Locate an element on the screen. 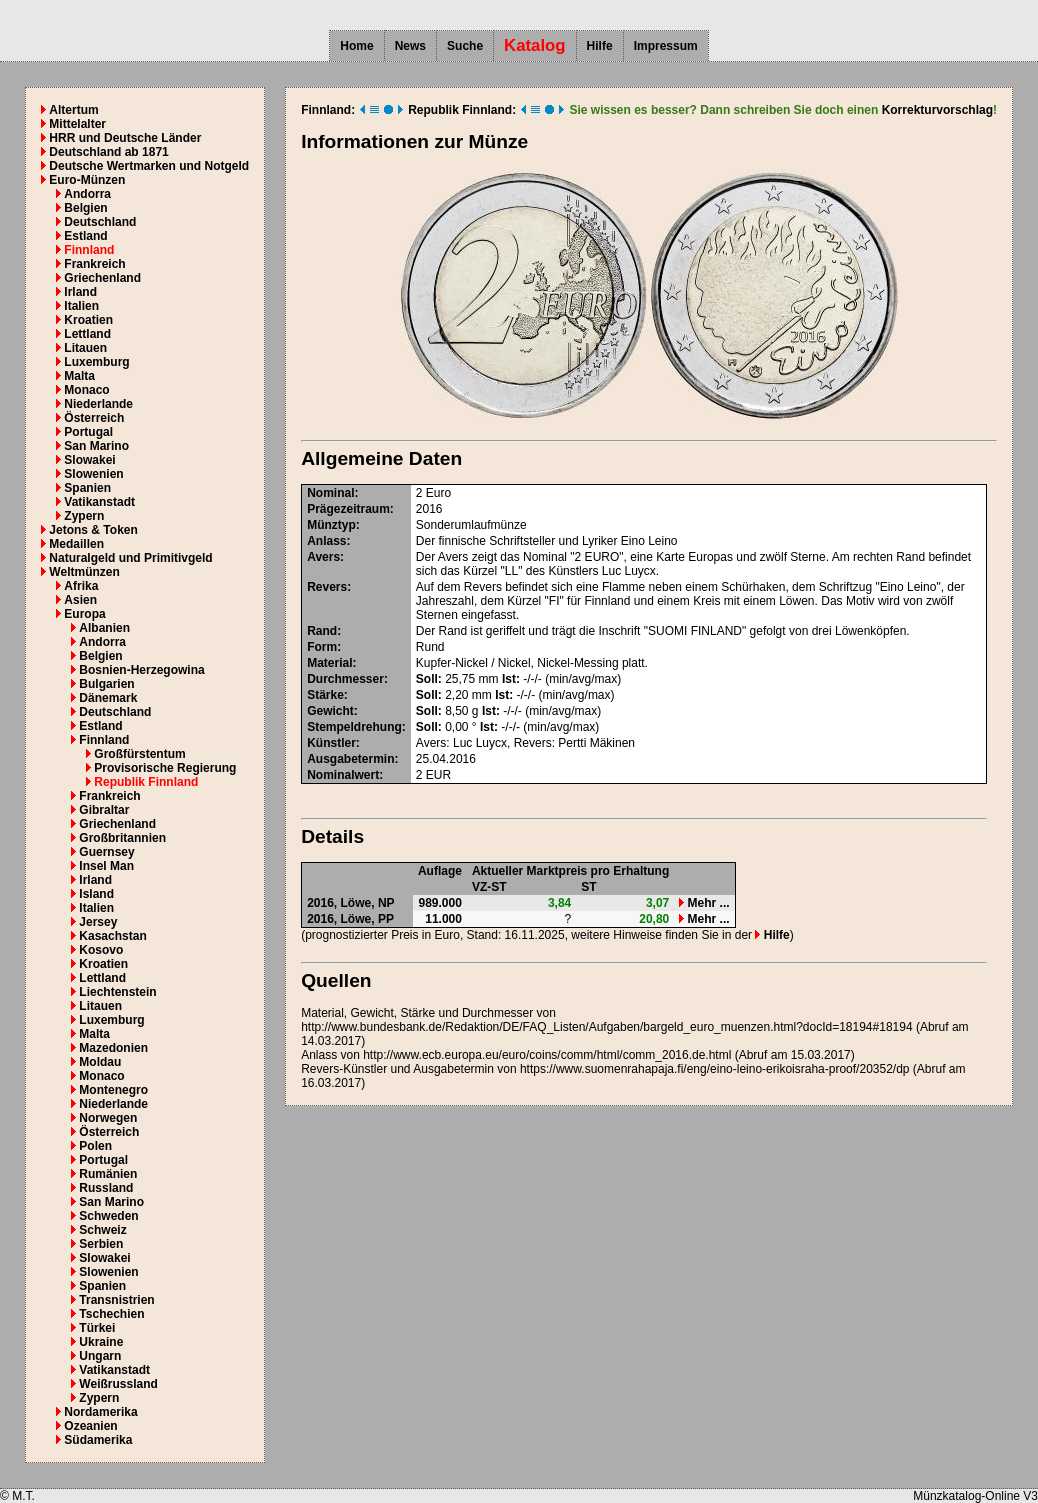 The width and height of the screenshot is (1038, 1503). Liechtenstein is located at coordinates (117, 992).